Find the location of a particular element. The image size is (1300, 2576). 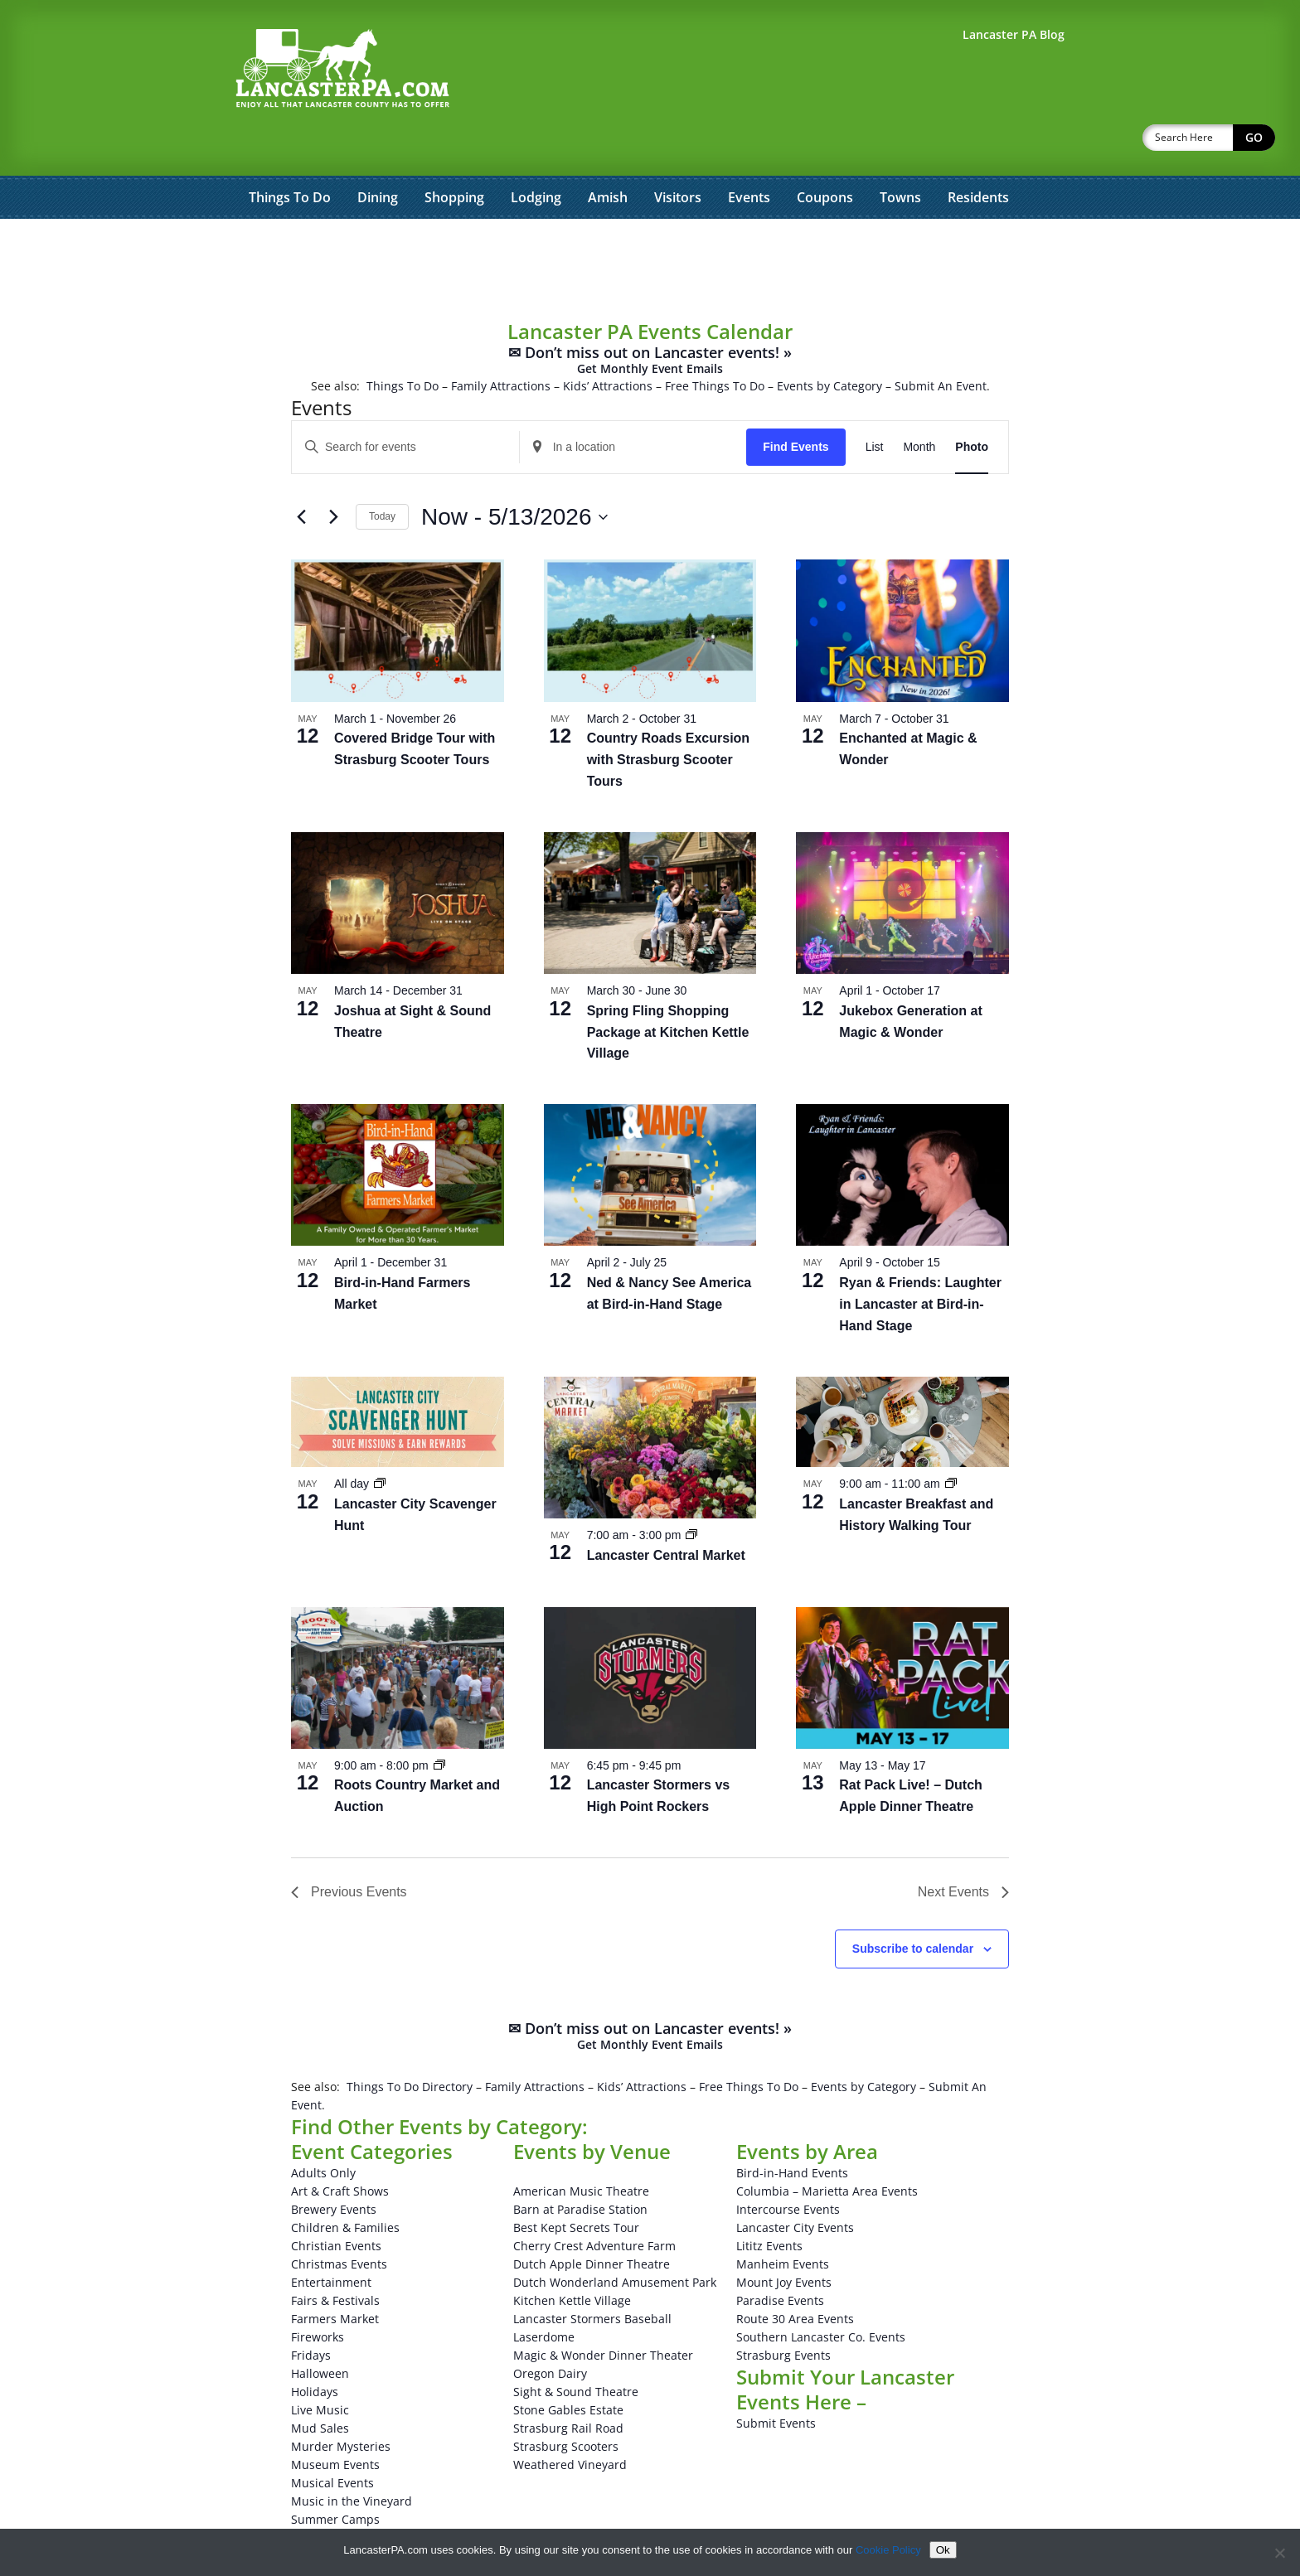

Strasburg Events is located at coordinates (783, 2312).